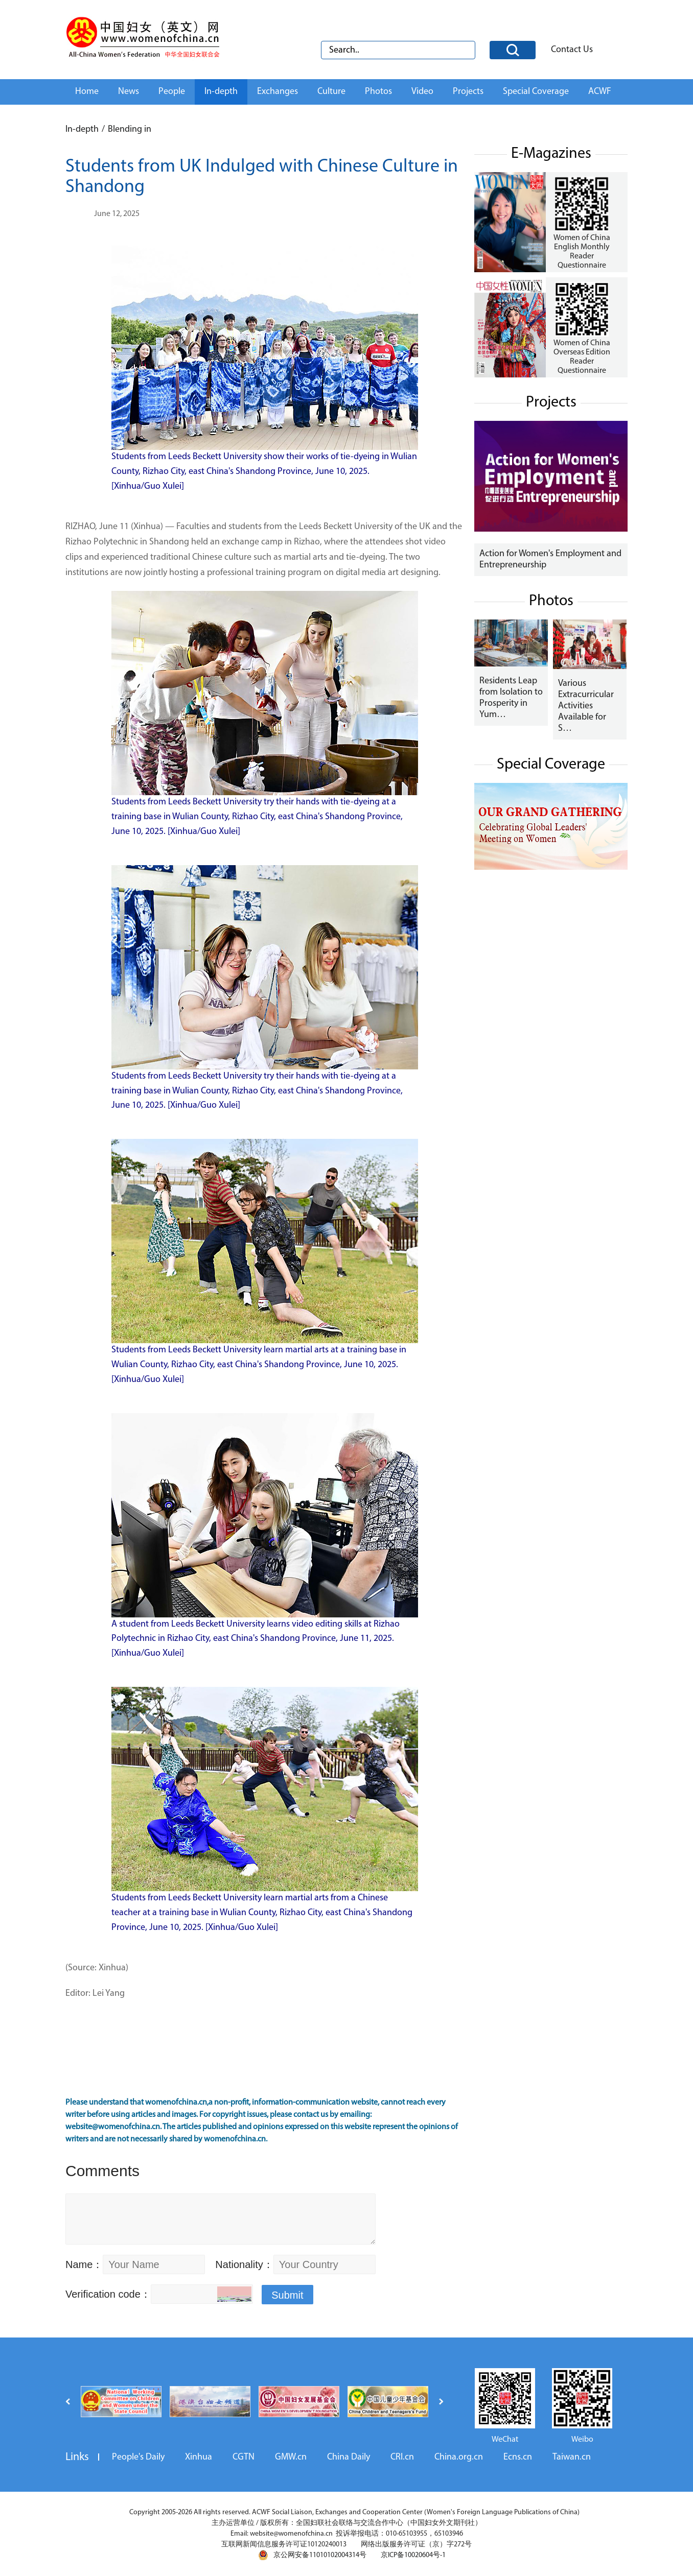 This screenshot has height=2576, width=693. I want to click on Culture, so click(331, 92).